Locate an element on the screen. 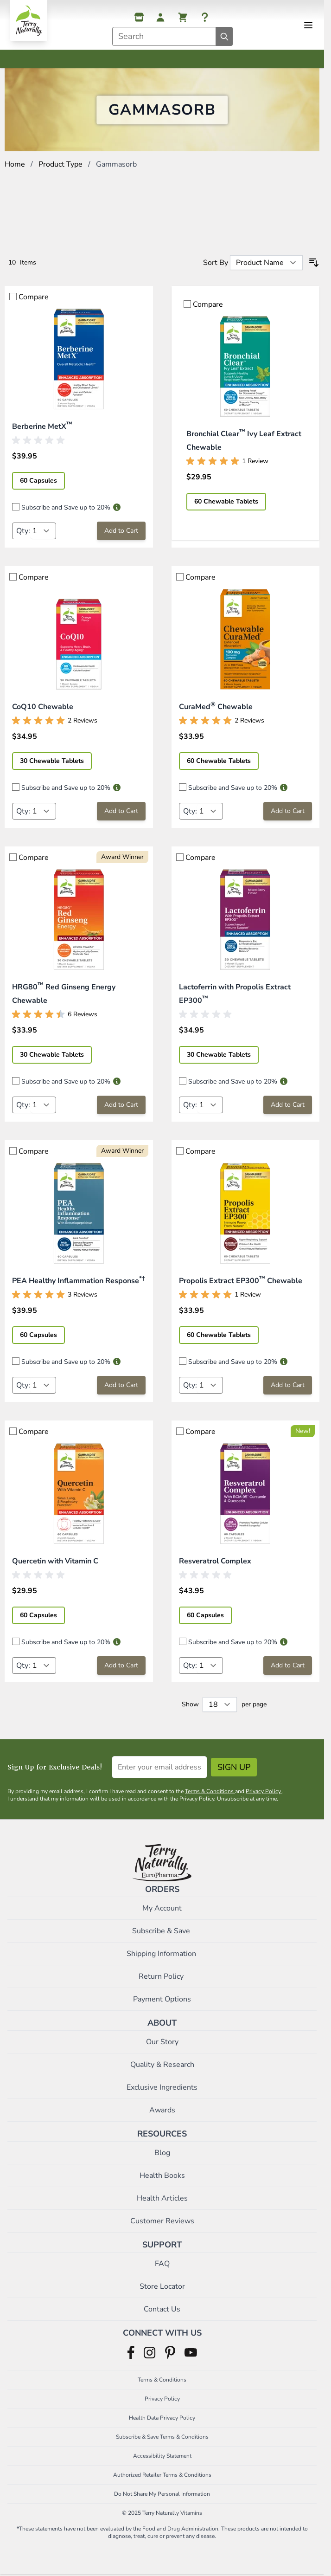 This screenshot has height=2576, width=331. Contact Us is located at coordinates (162, 2309).